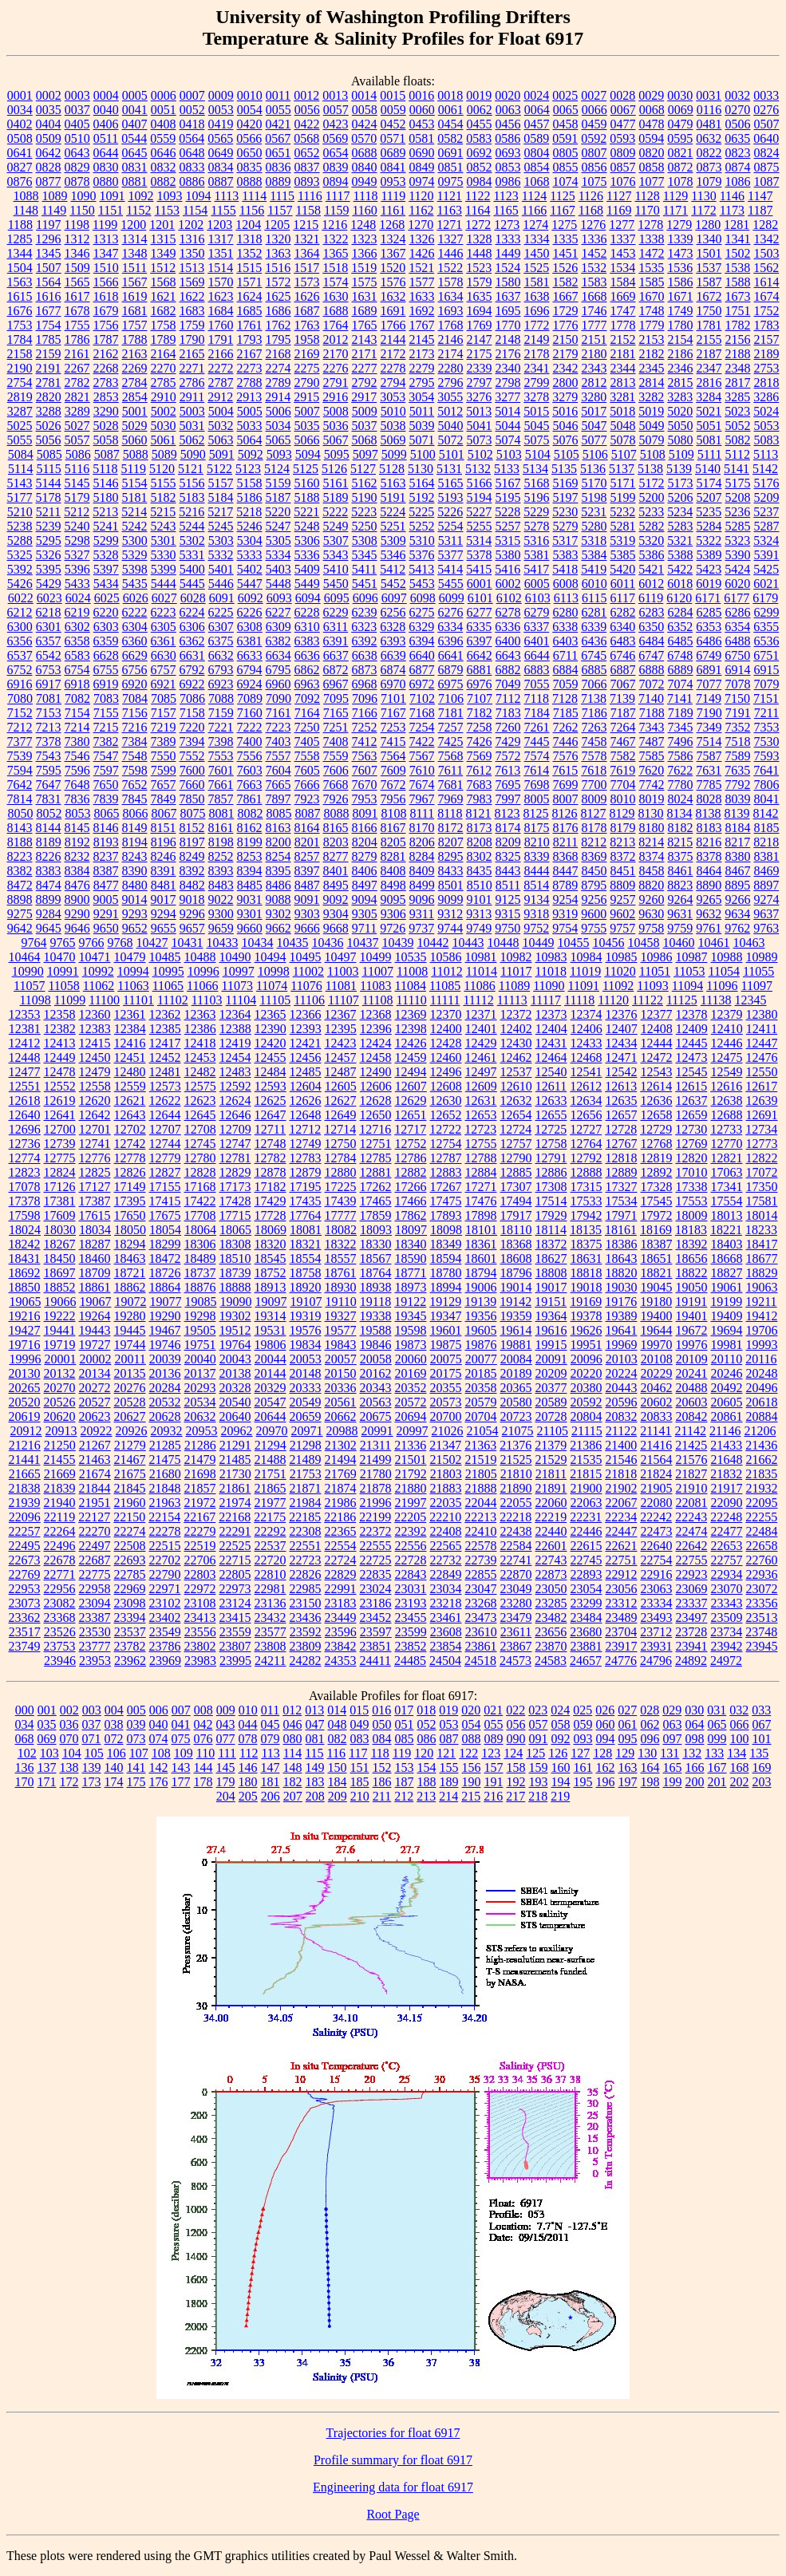  I want to click on 5320, so click(651, 540).